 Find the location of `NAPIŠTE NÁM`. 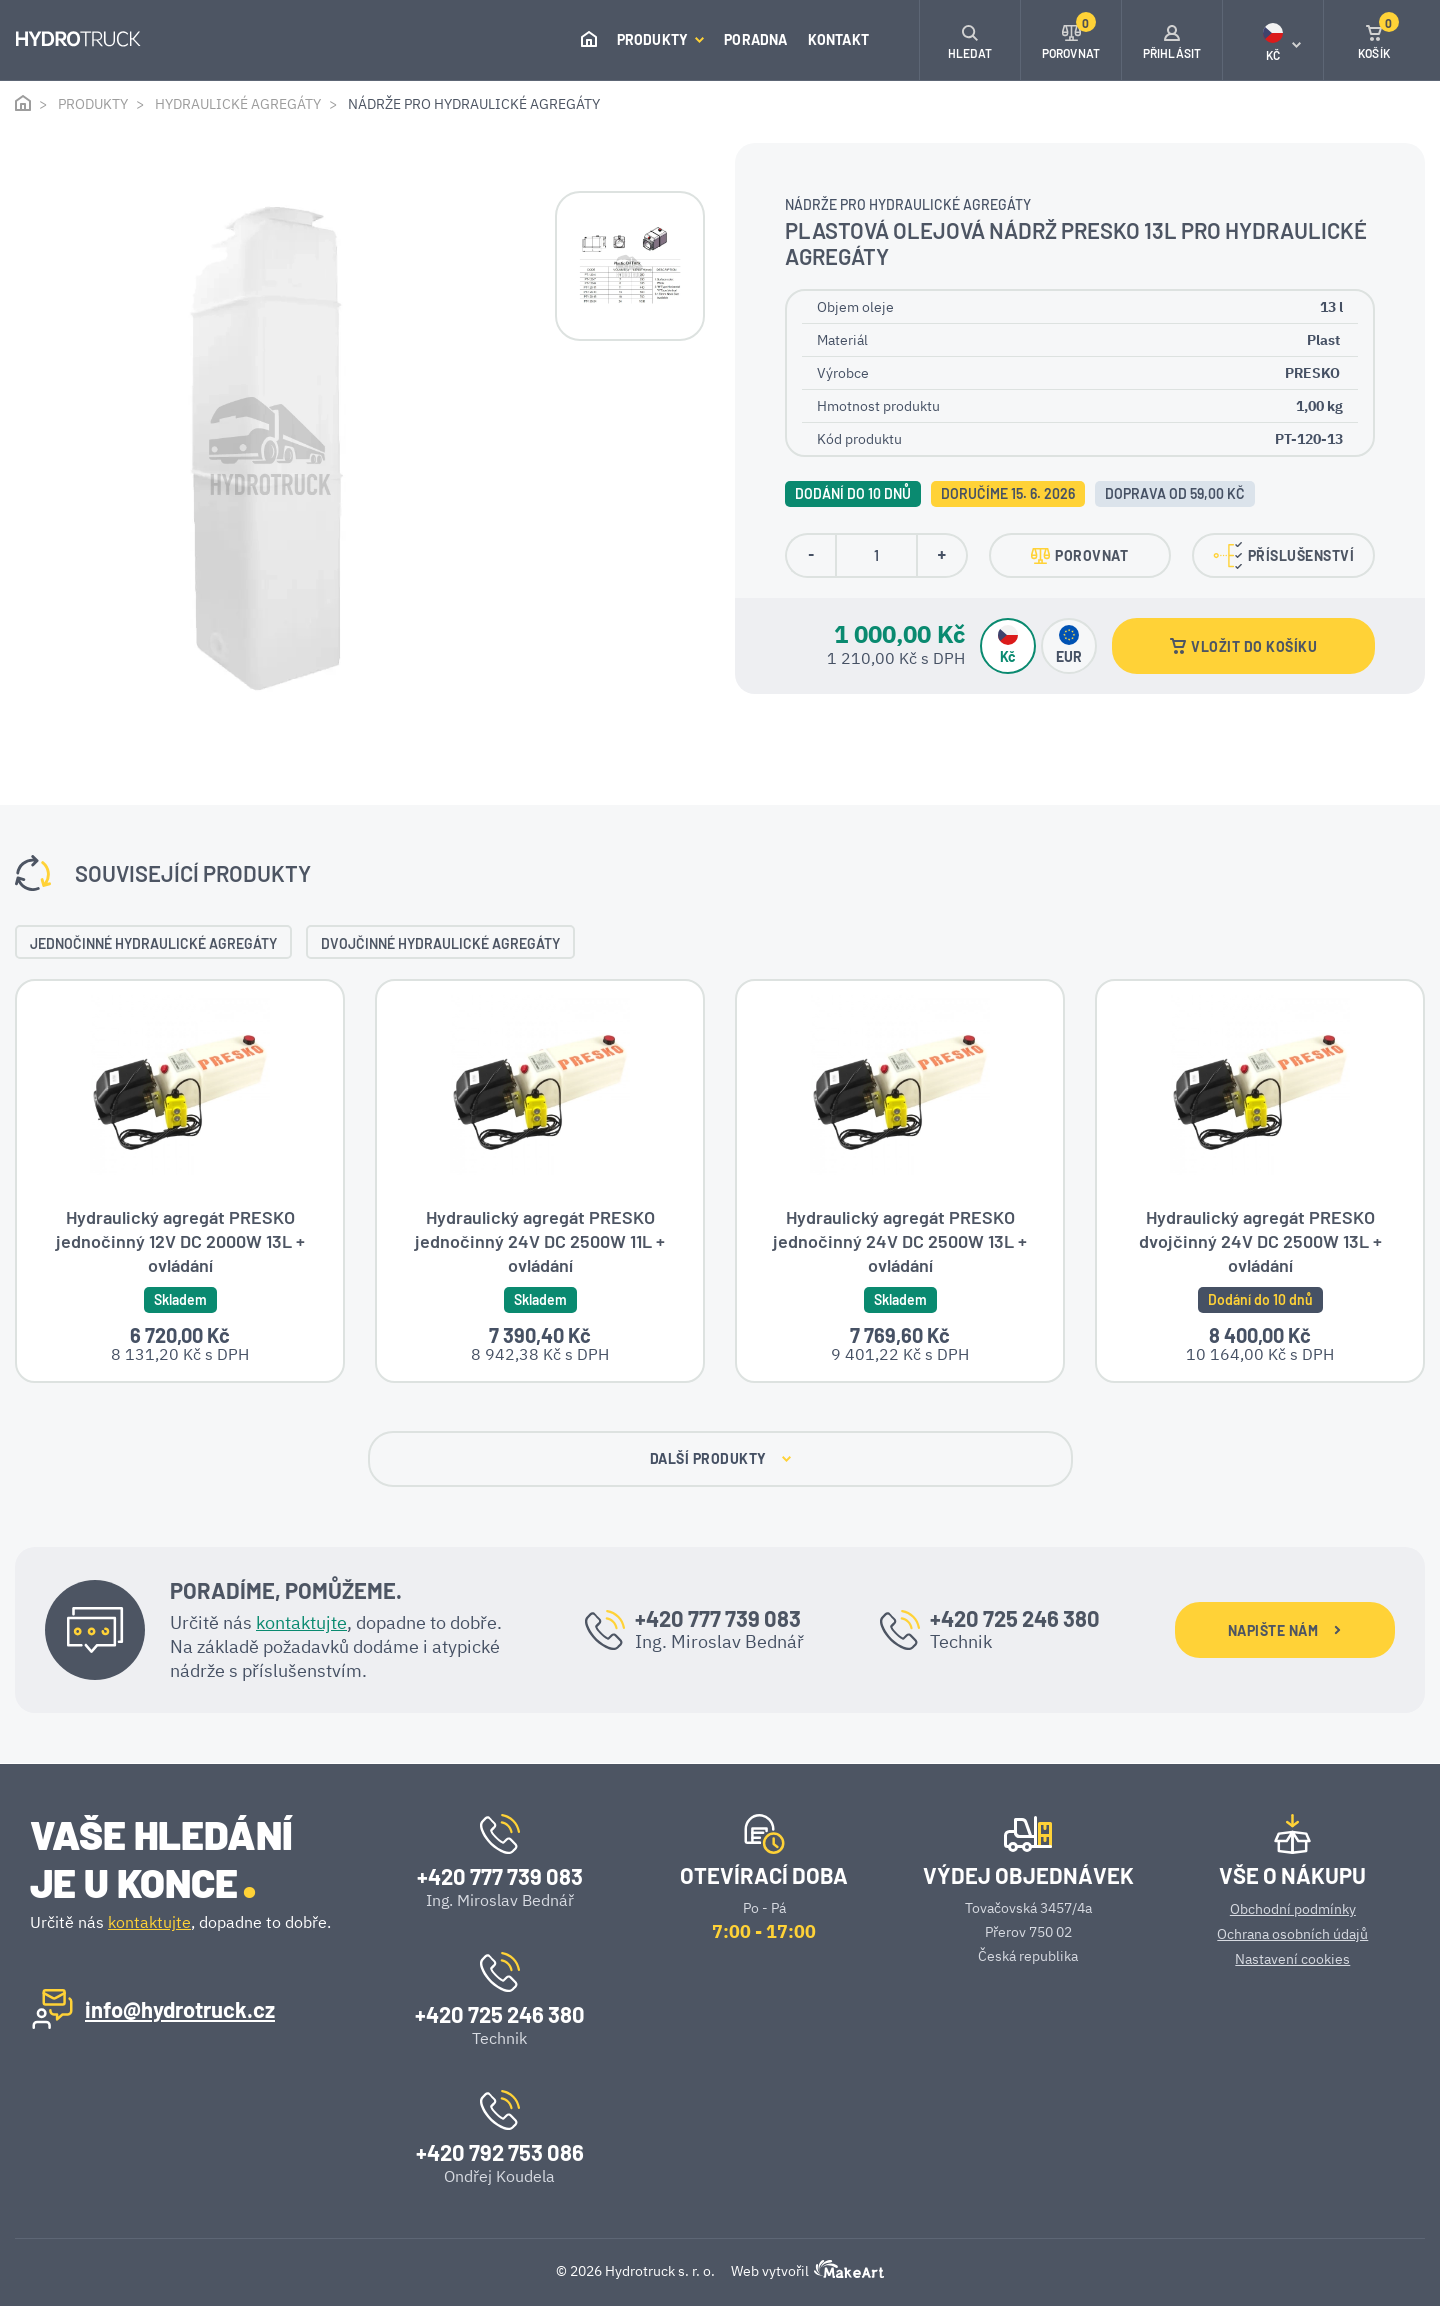

NAPIŠTE NÁM is located at coordinates (1284, 1631).